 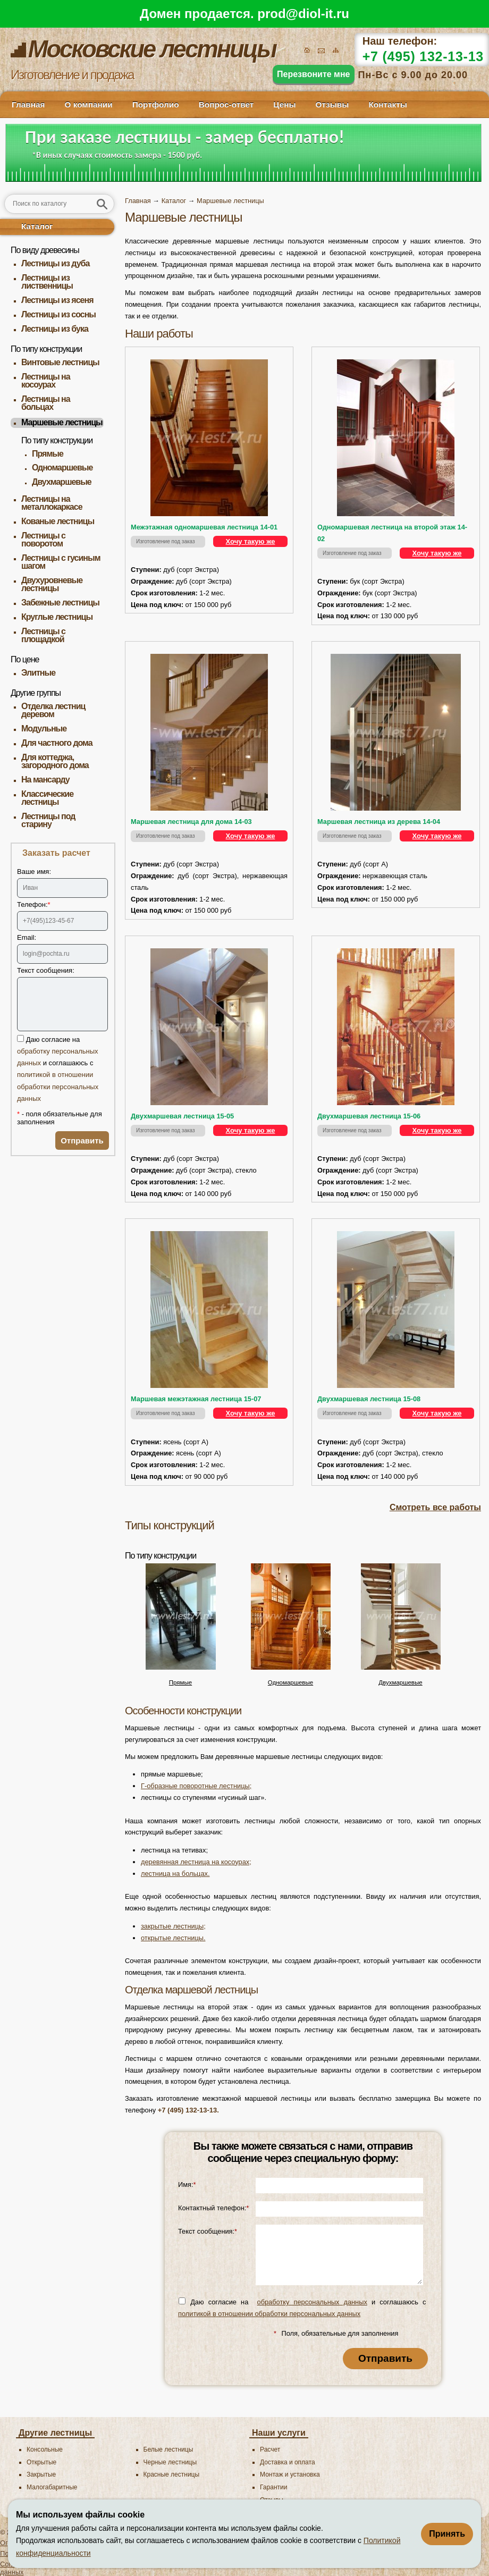 I want to click on Двухуровневые лестницы, so click(x=51, y=584).